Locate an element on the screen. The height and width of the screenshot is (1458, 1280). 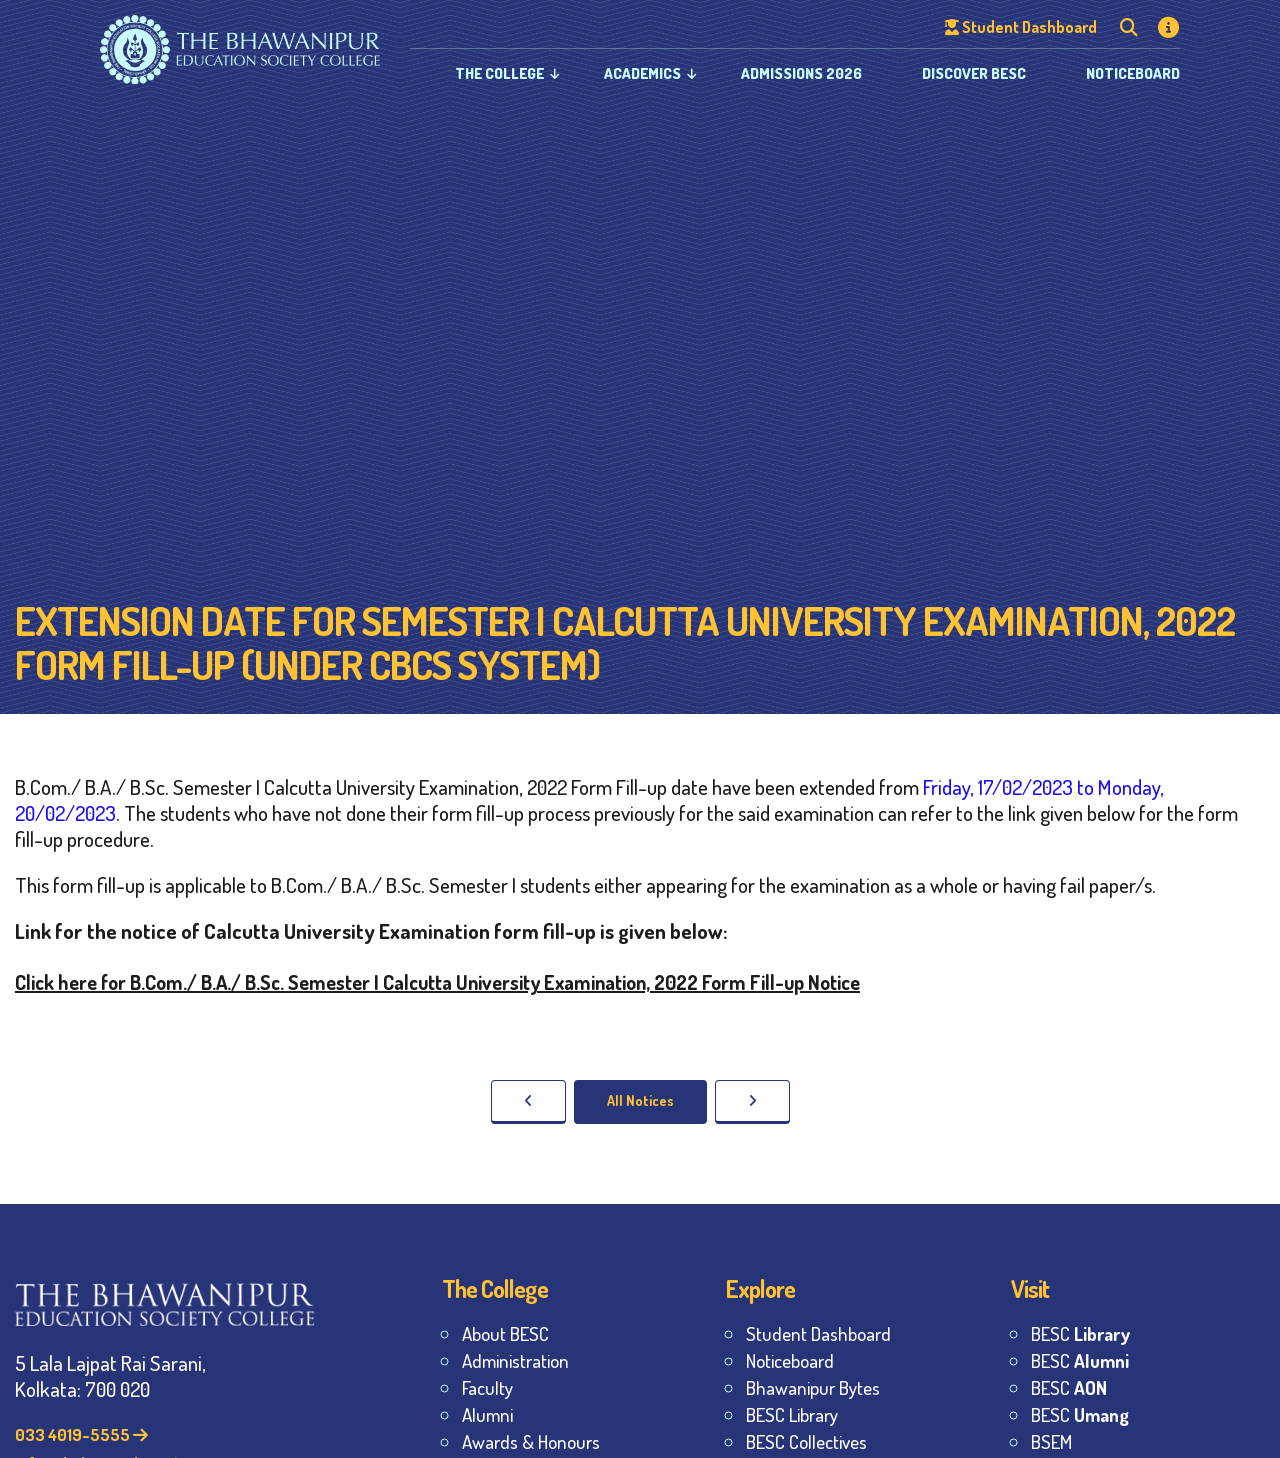
Student Dashboard is located at coordinates (818, 1333).